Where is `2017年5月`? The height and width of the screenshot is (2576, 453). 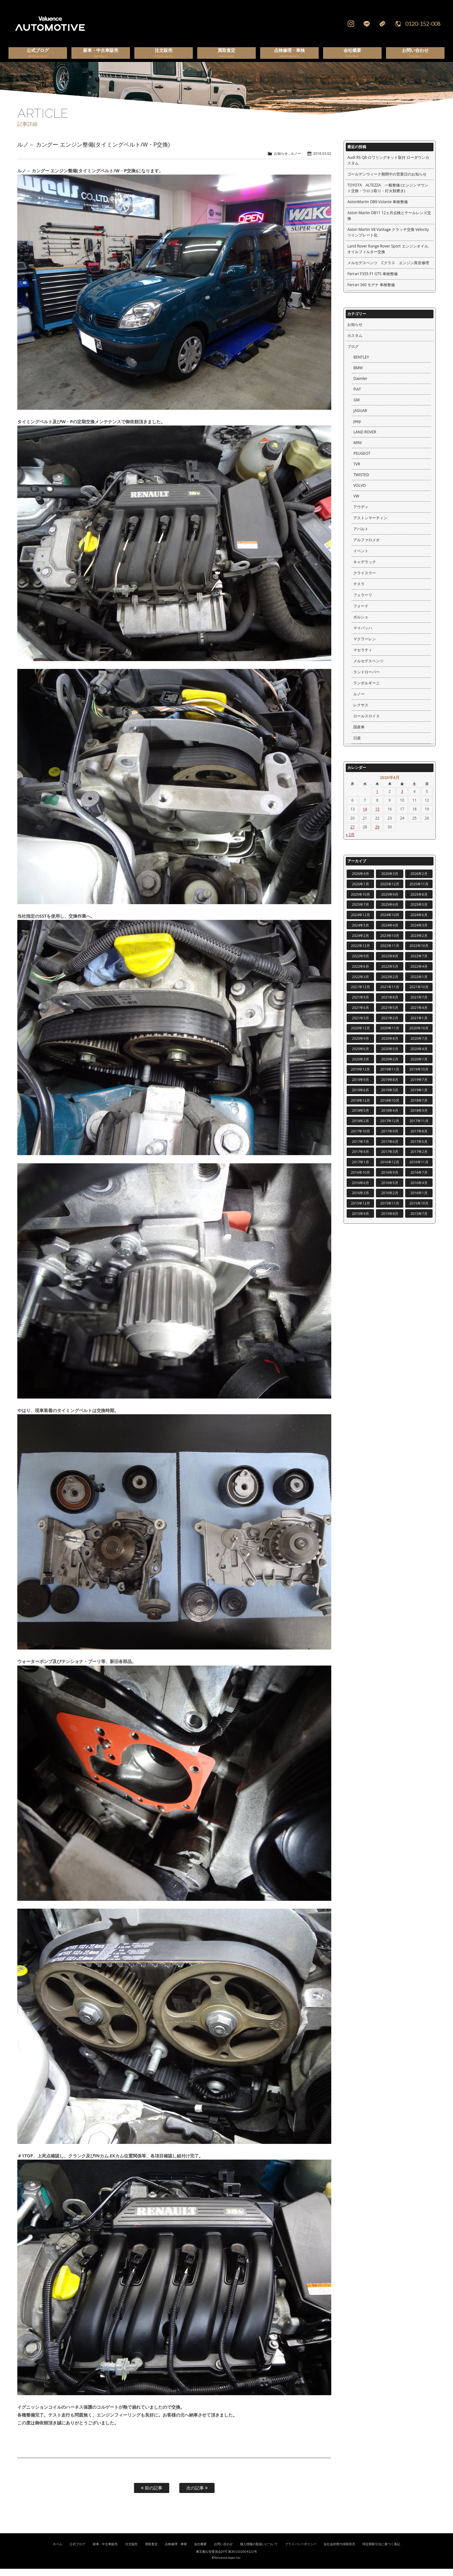
2017年5月 is located at coordinates (419, 1148).